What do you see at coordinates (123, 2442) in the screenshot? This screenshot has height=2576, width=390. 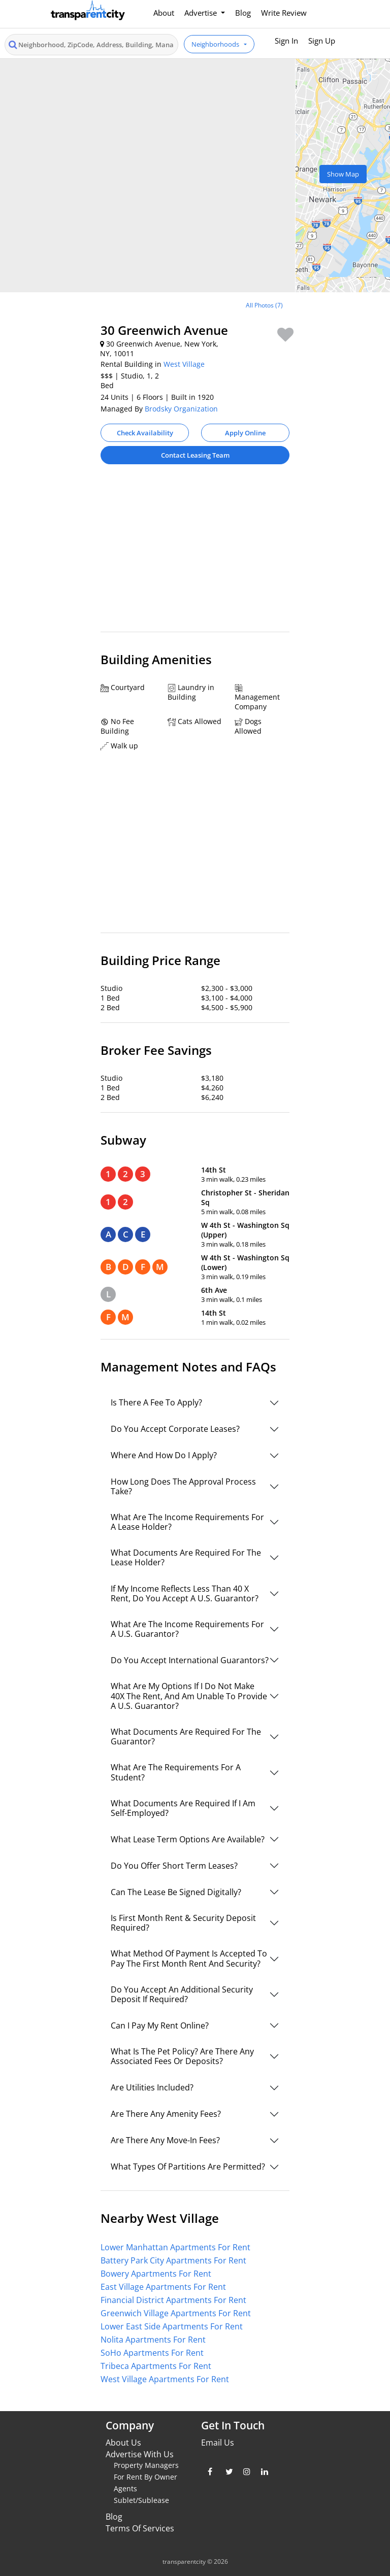 I see `About Us` at bounding box center [123, 2442].